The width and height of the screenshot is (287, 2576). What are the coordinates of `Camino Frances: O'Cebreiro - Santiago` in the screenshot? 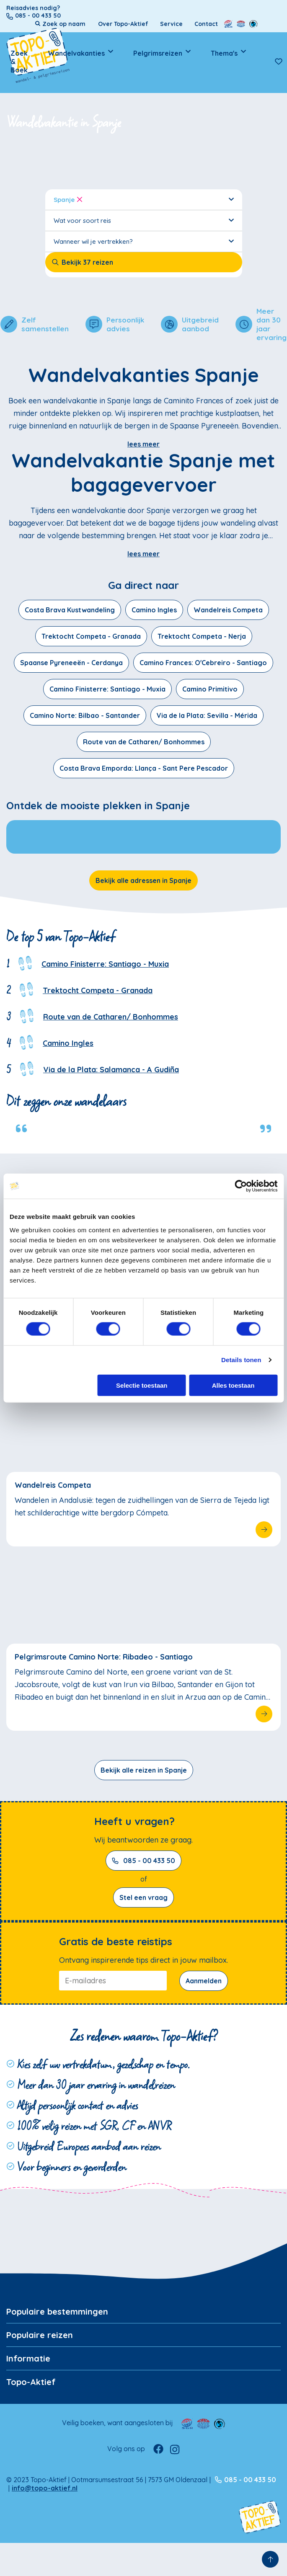 It's located at (203, 662).